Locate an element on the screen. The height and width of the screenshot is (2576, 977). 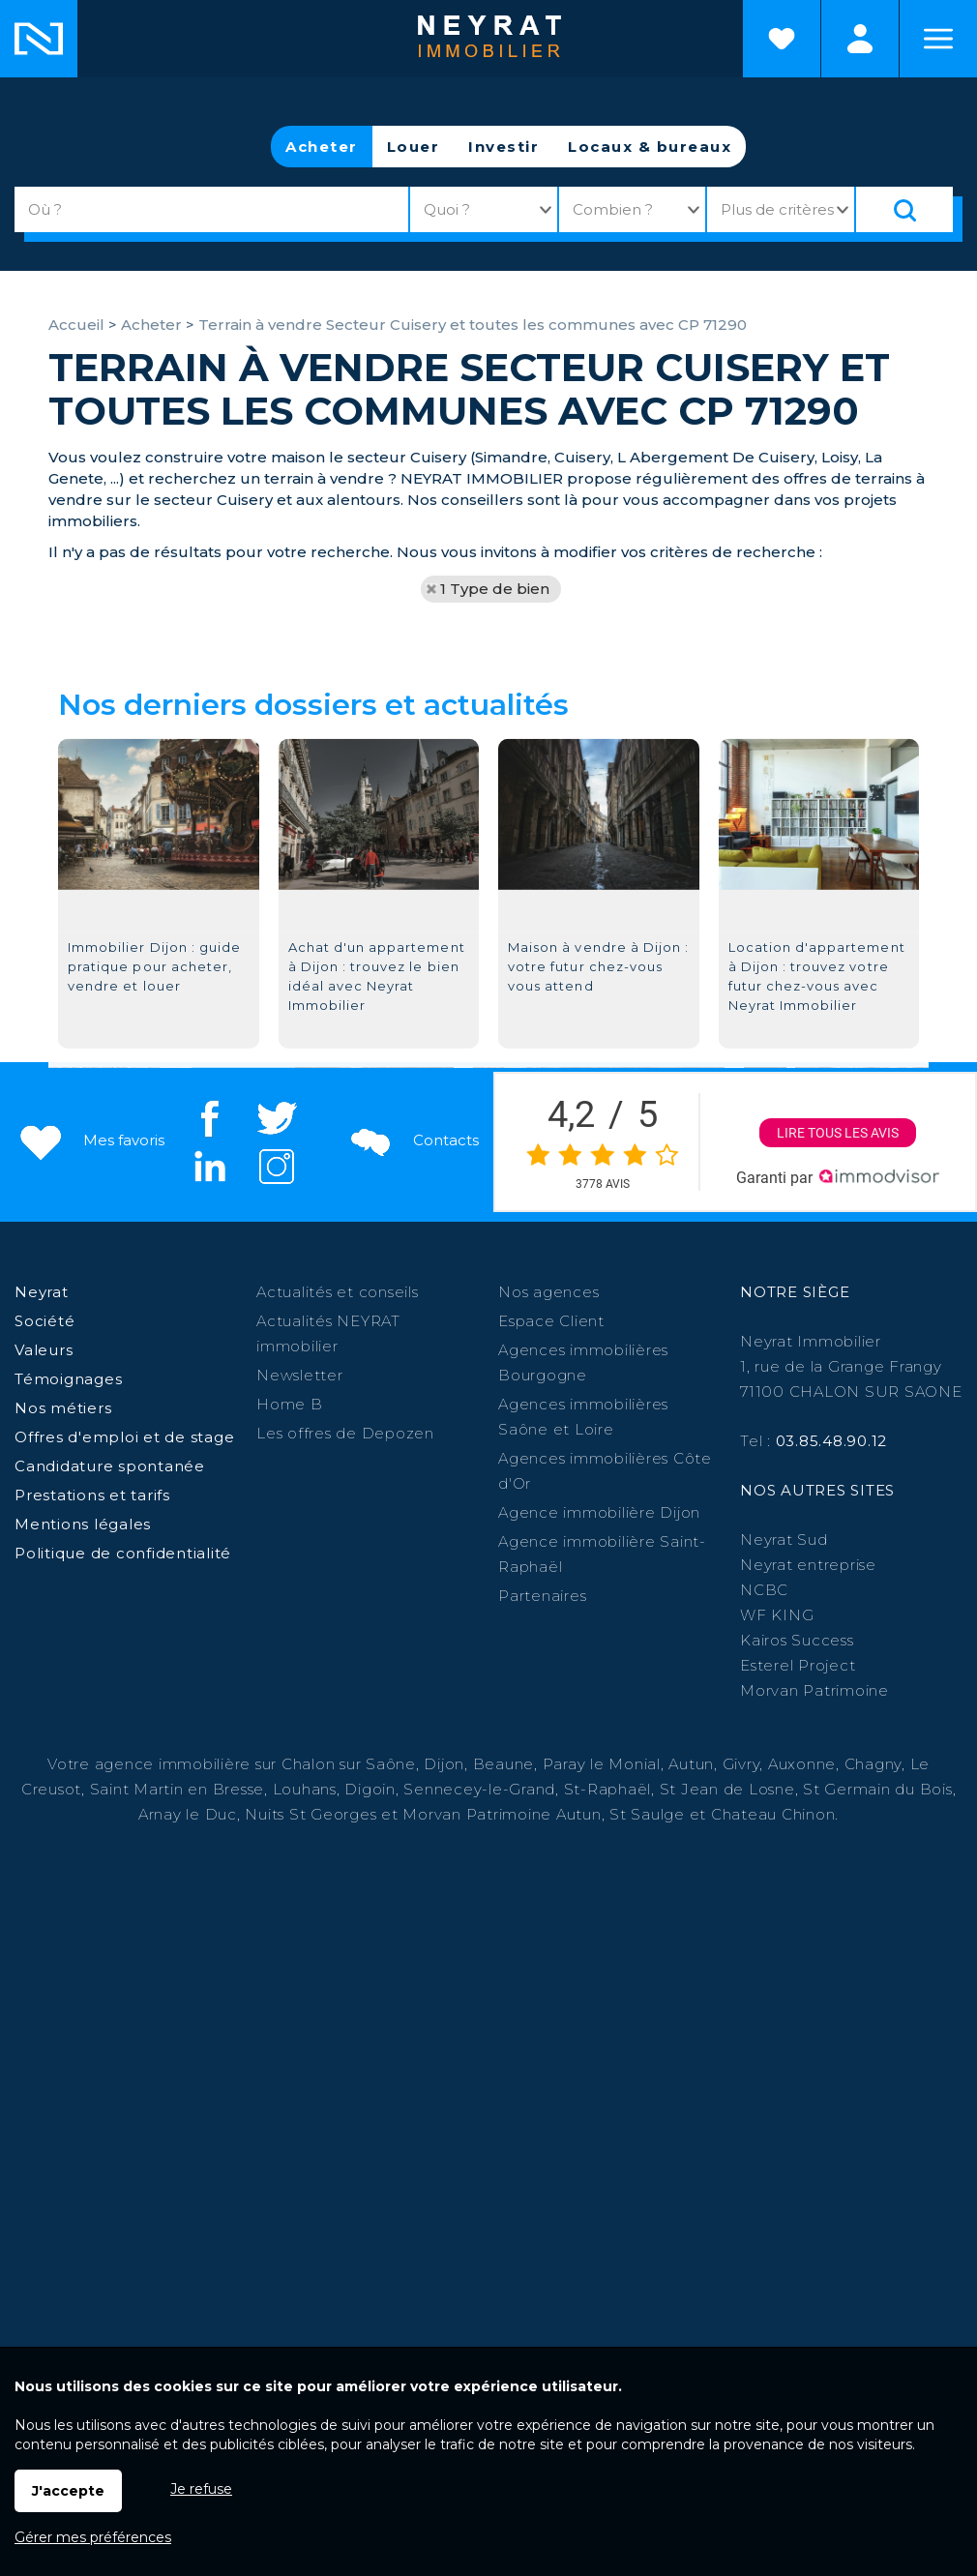
Chagny is located at coordinates (873, 1764).